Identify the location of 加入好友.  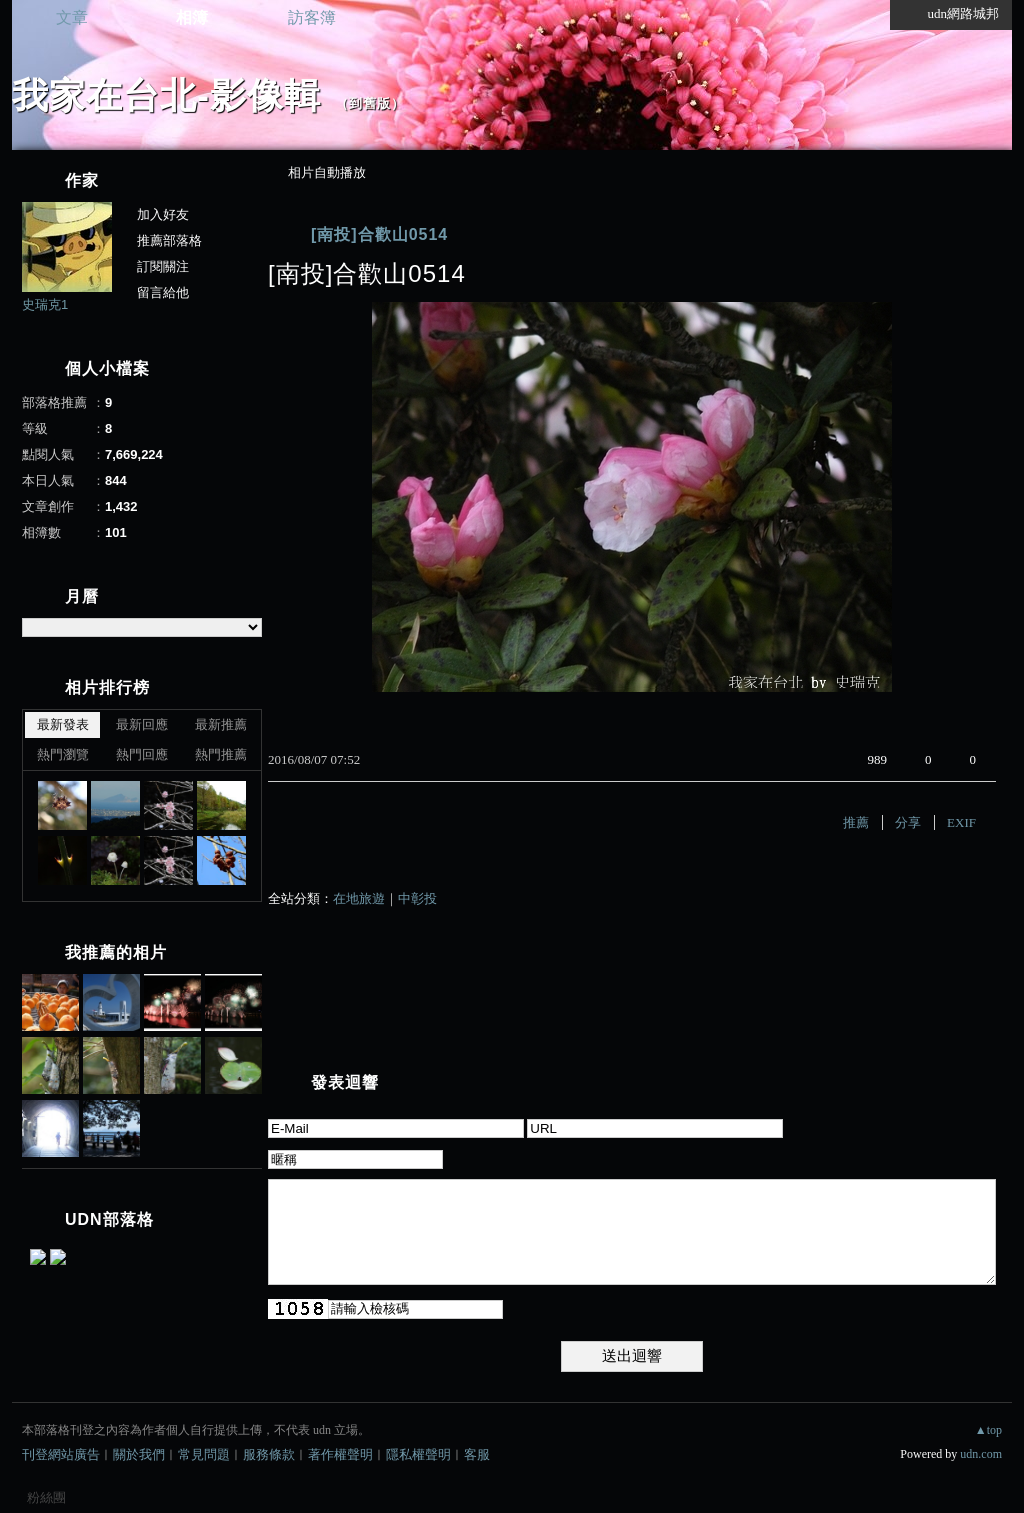
(163, 214).